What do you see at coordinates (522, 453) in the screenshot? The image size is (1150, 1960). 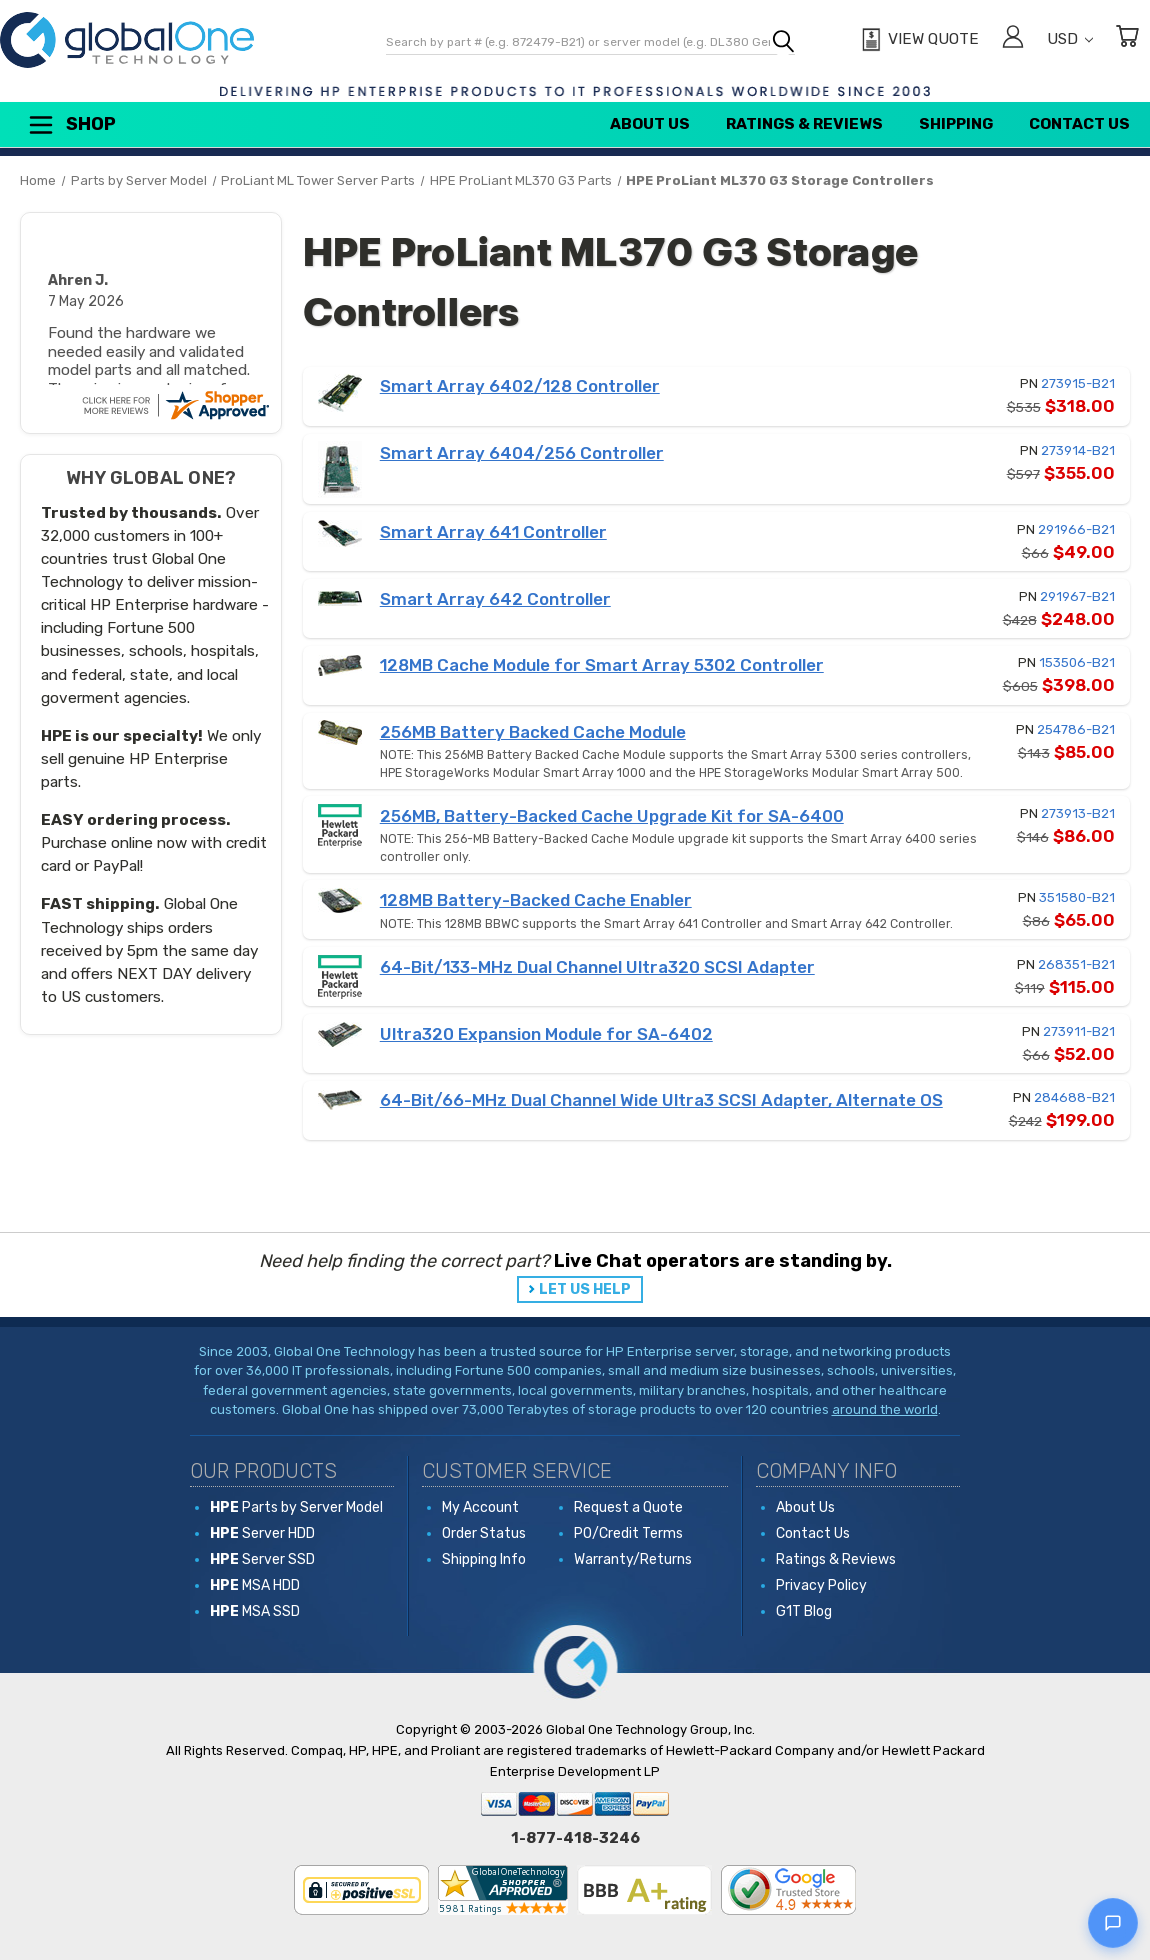 I see `Smart Array 6404/256 Controller` at bounding box center [522, 453].